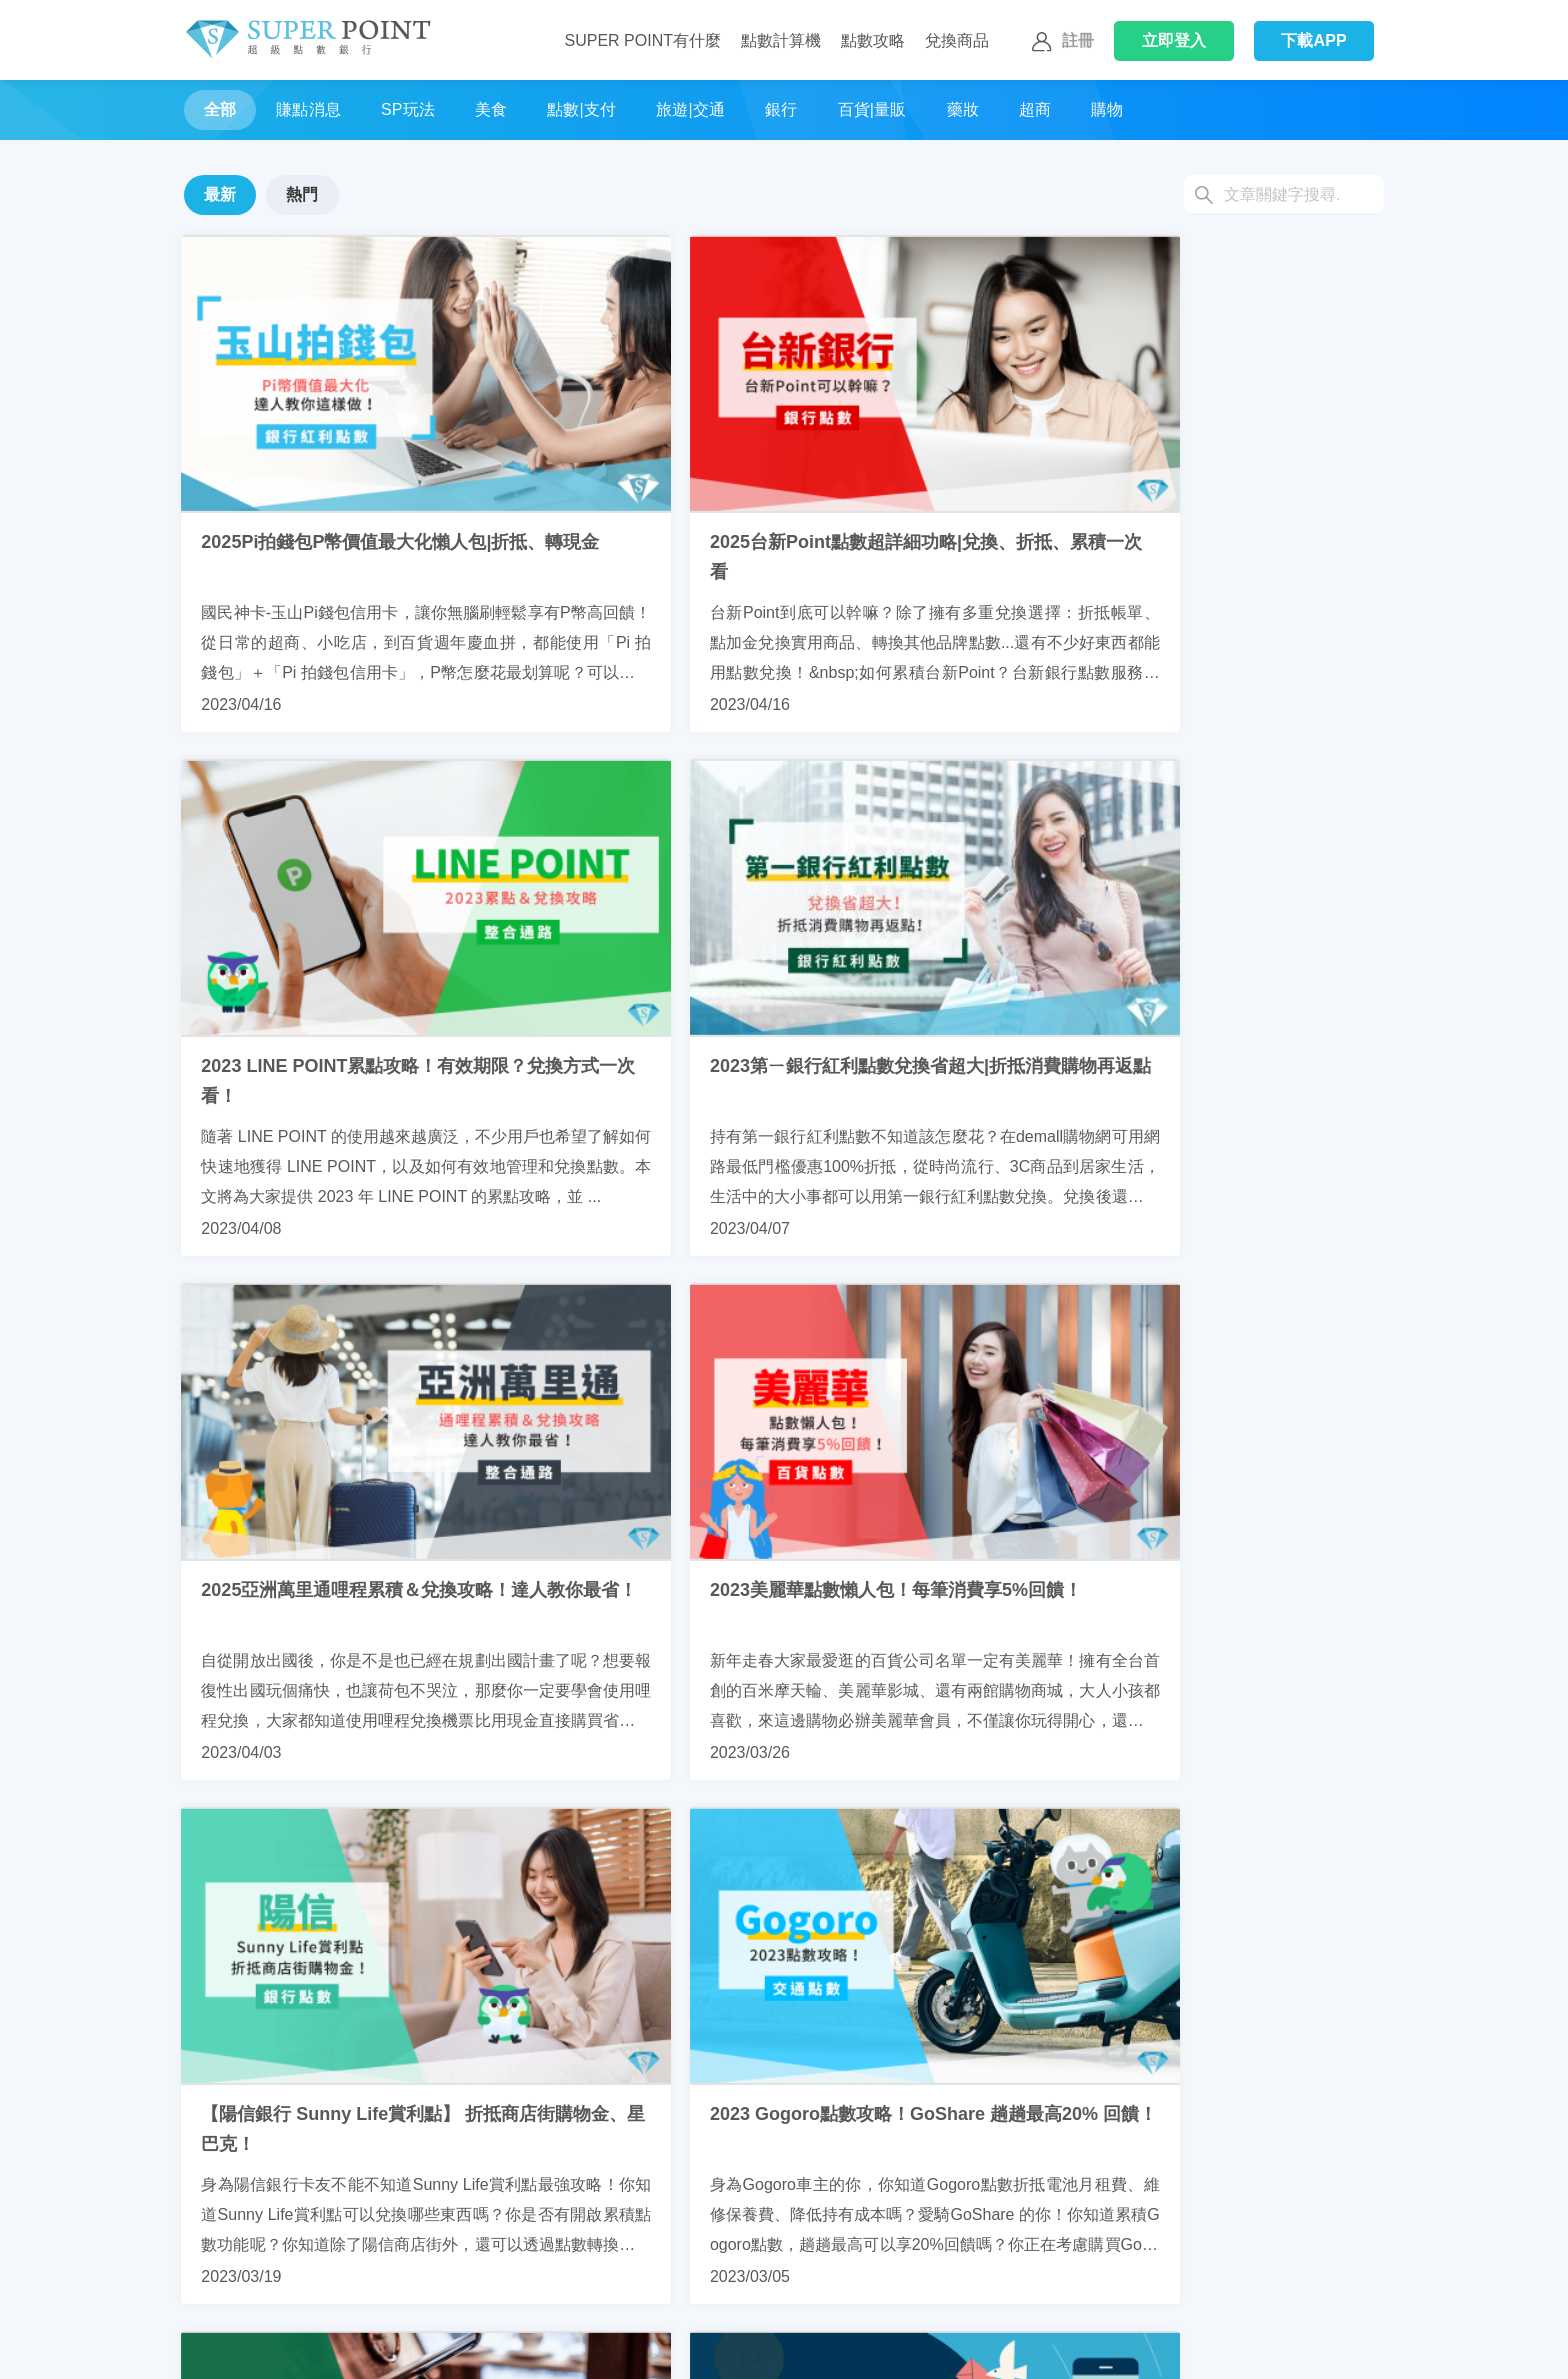 This screenshot has width=1568, height=2379. Describe the element at coordinates (581, 109) in the screenshot. I see `點數|支付` at that location.